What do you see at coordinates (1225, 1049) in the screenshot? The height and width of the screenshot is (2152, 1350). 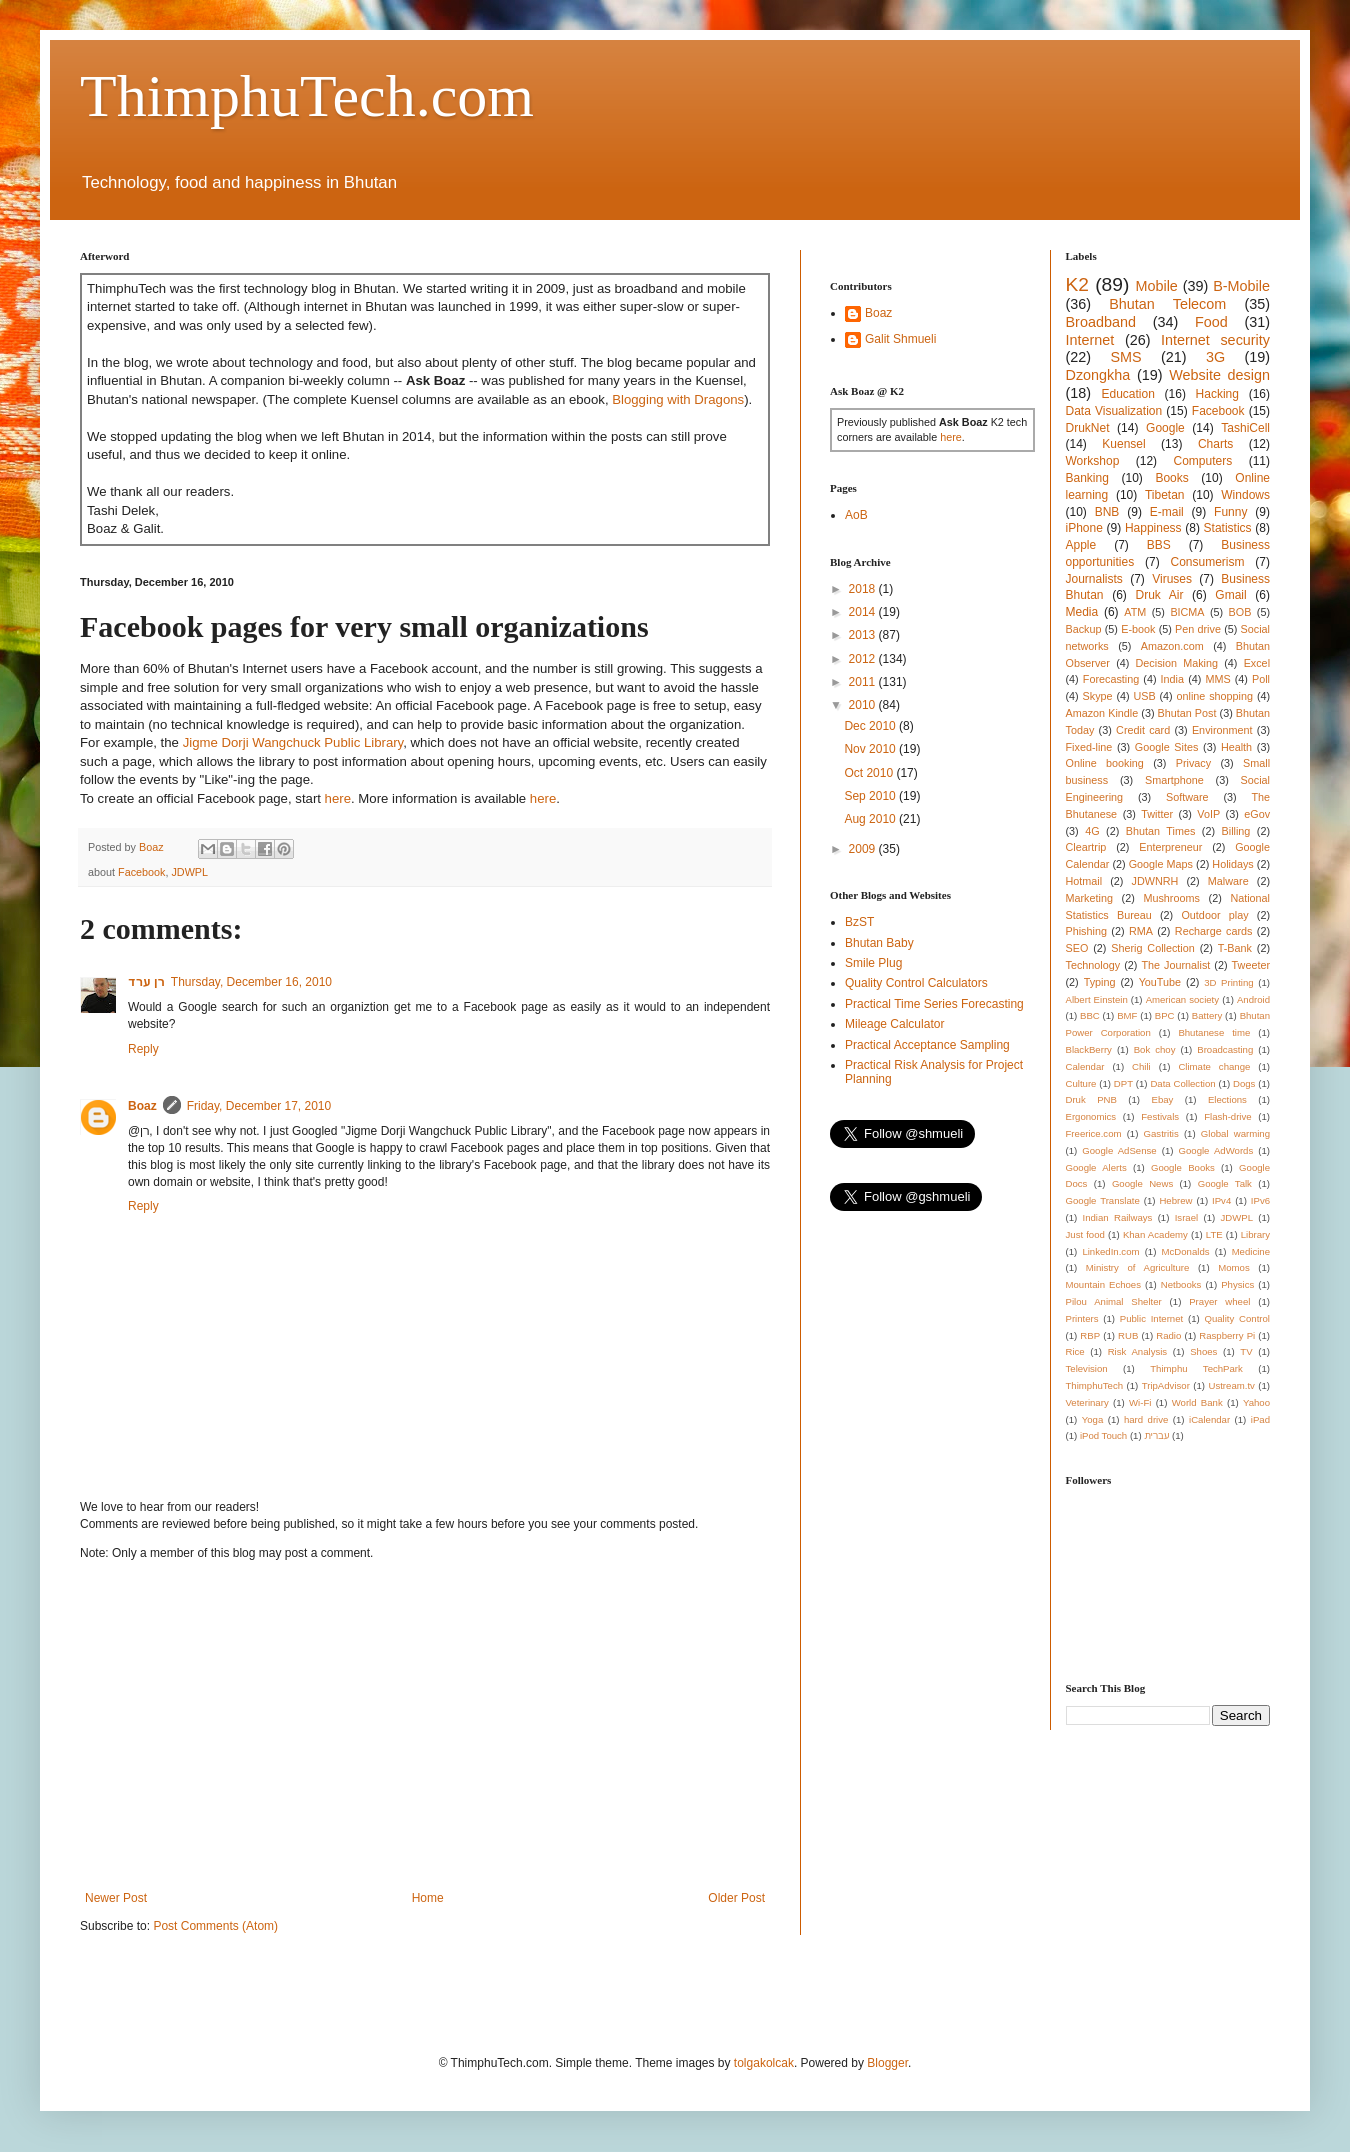 I see `Broadcasting` at bounding box center [1225, 1049].